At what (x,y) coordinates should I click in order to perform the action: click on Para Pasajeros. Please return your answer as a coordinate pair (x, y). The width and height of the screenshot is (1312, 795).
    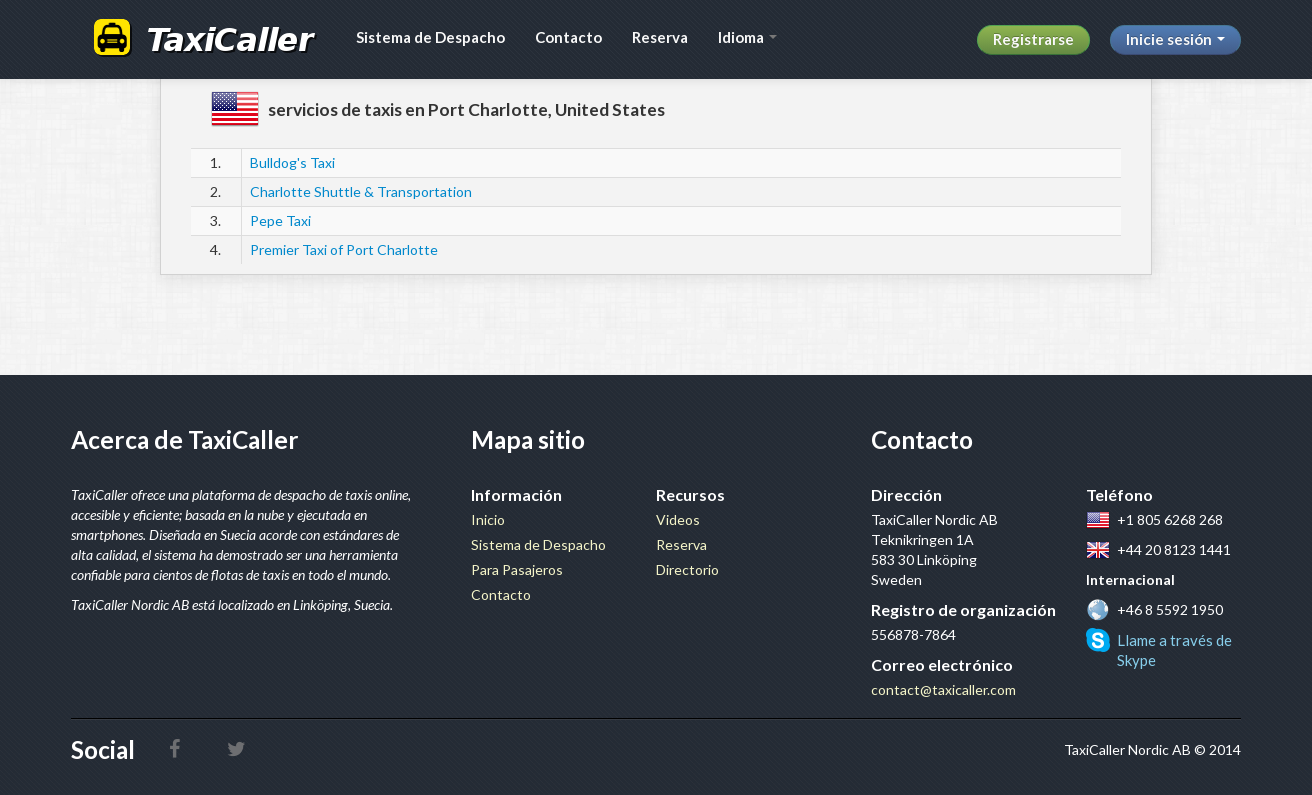
    Looking at the image, I should click on (517, 569).